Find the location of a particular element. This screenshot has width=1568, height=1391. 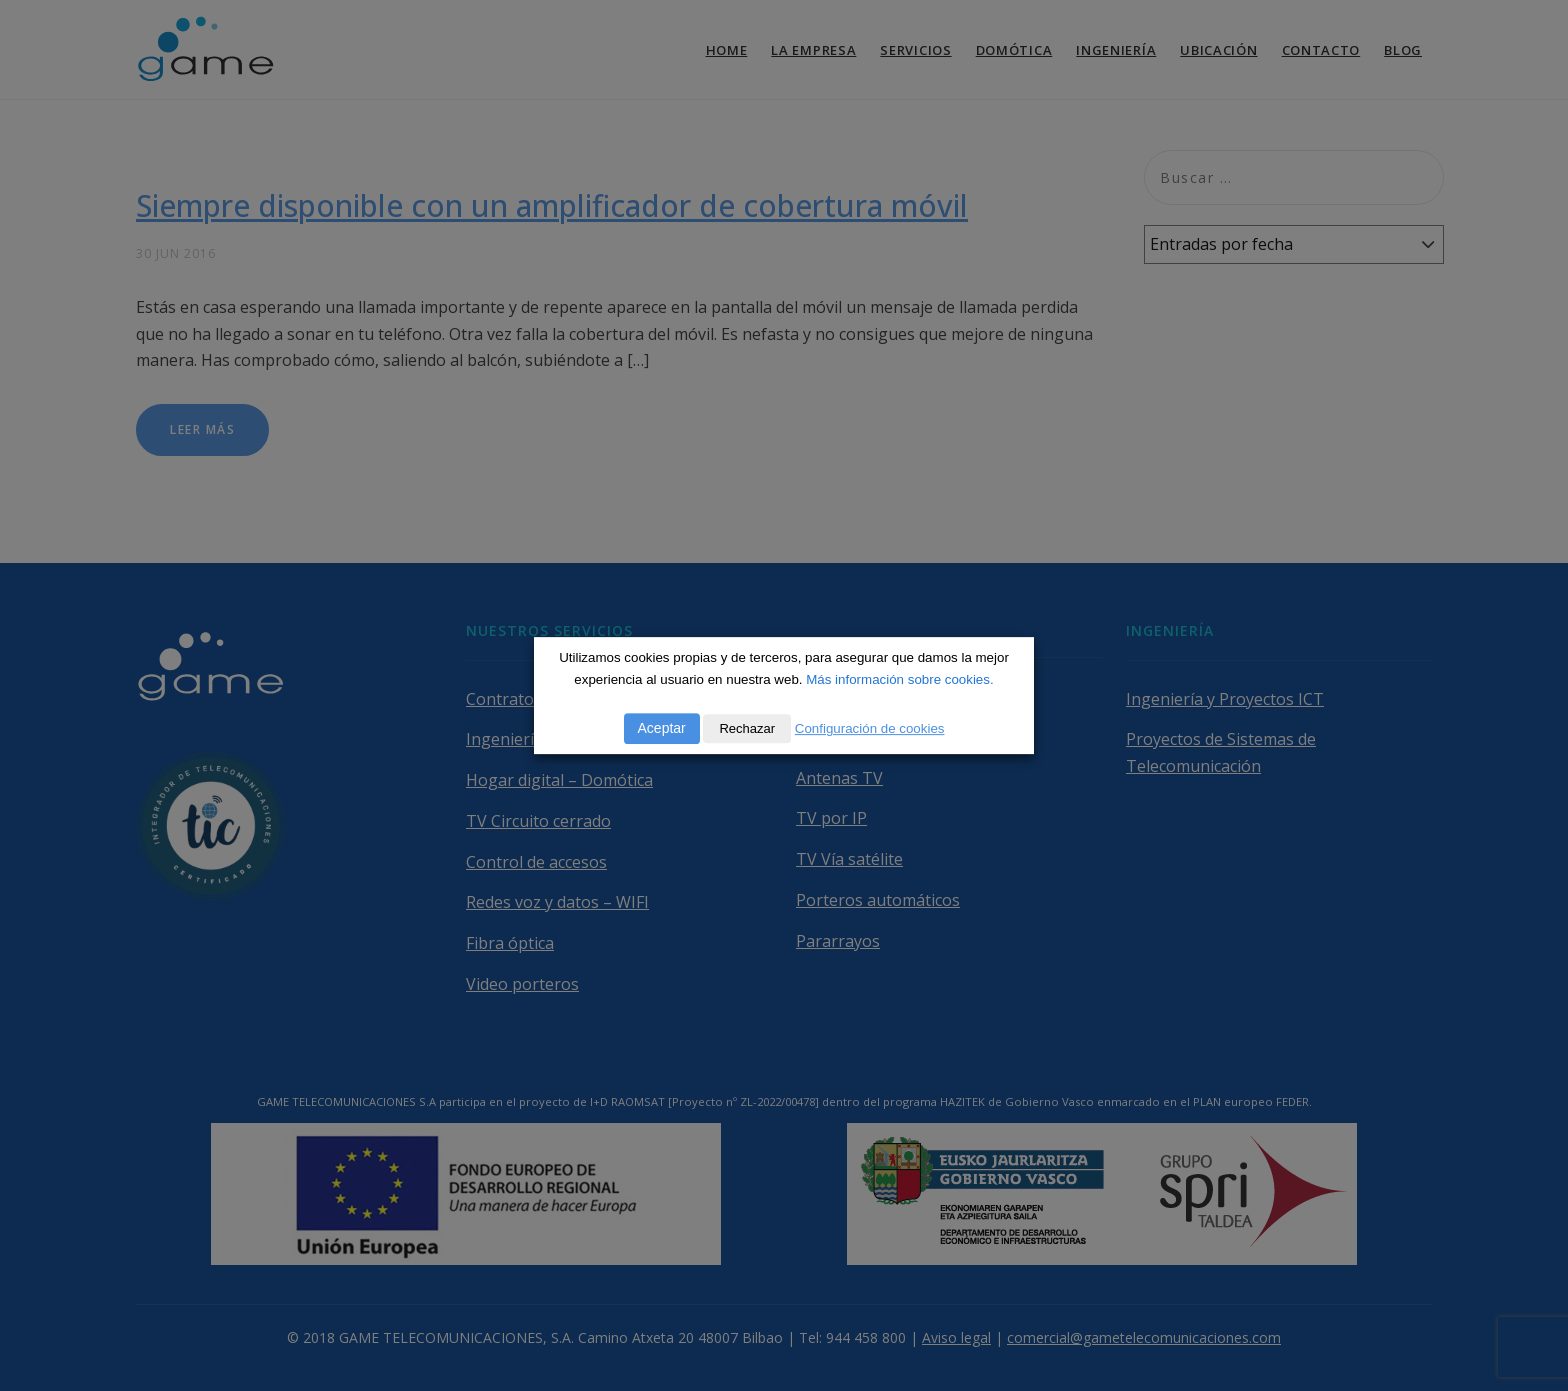

Rechazar [button] is located at coordinates (747, 728).